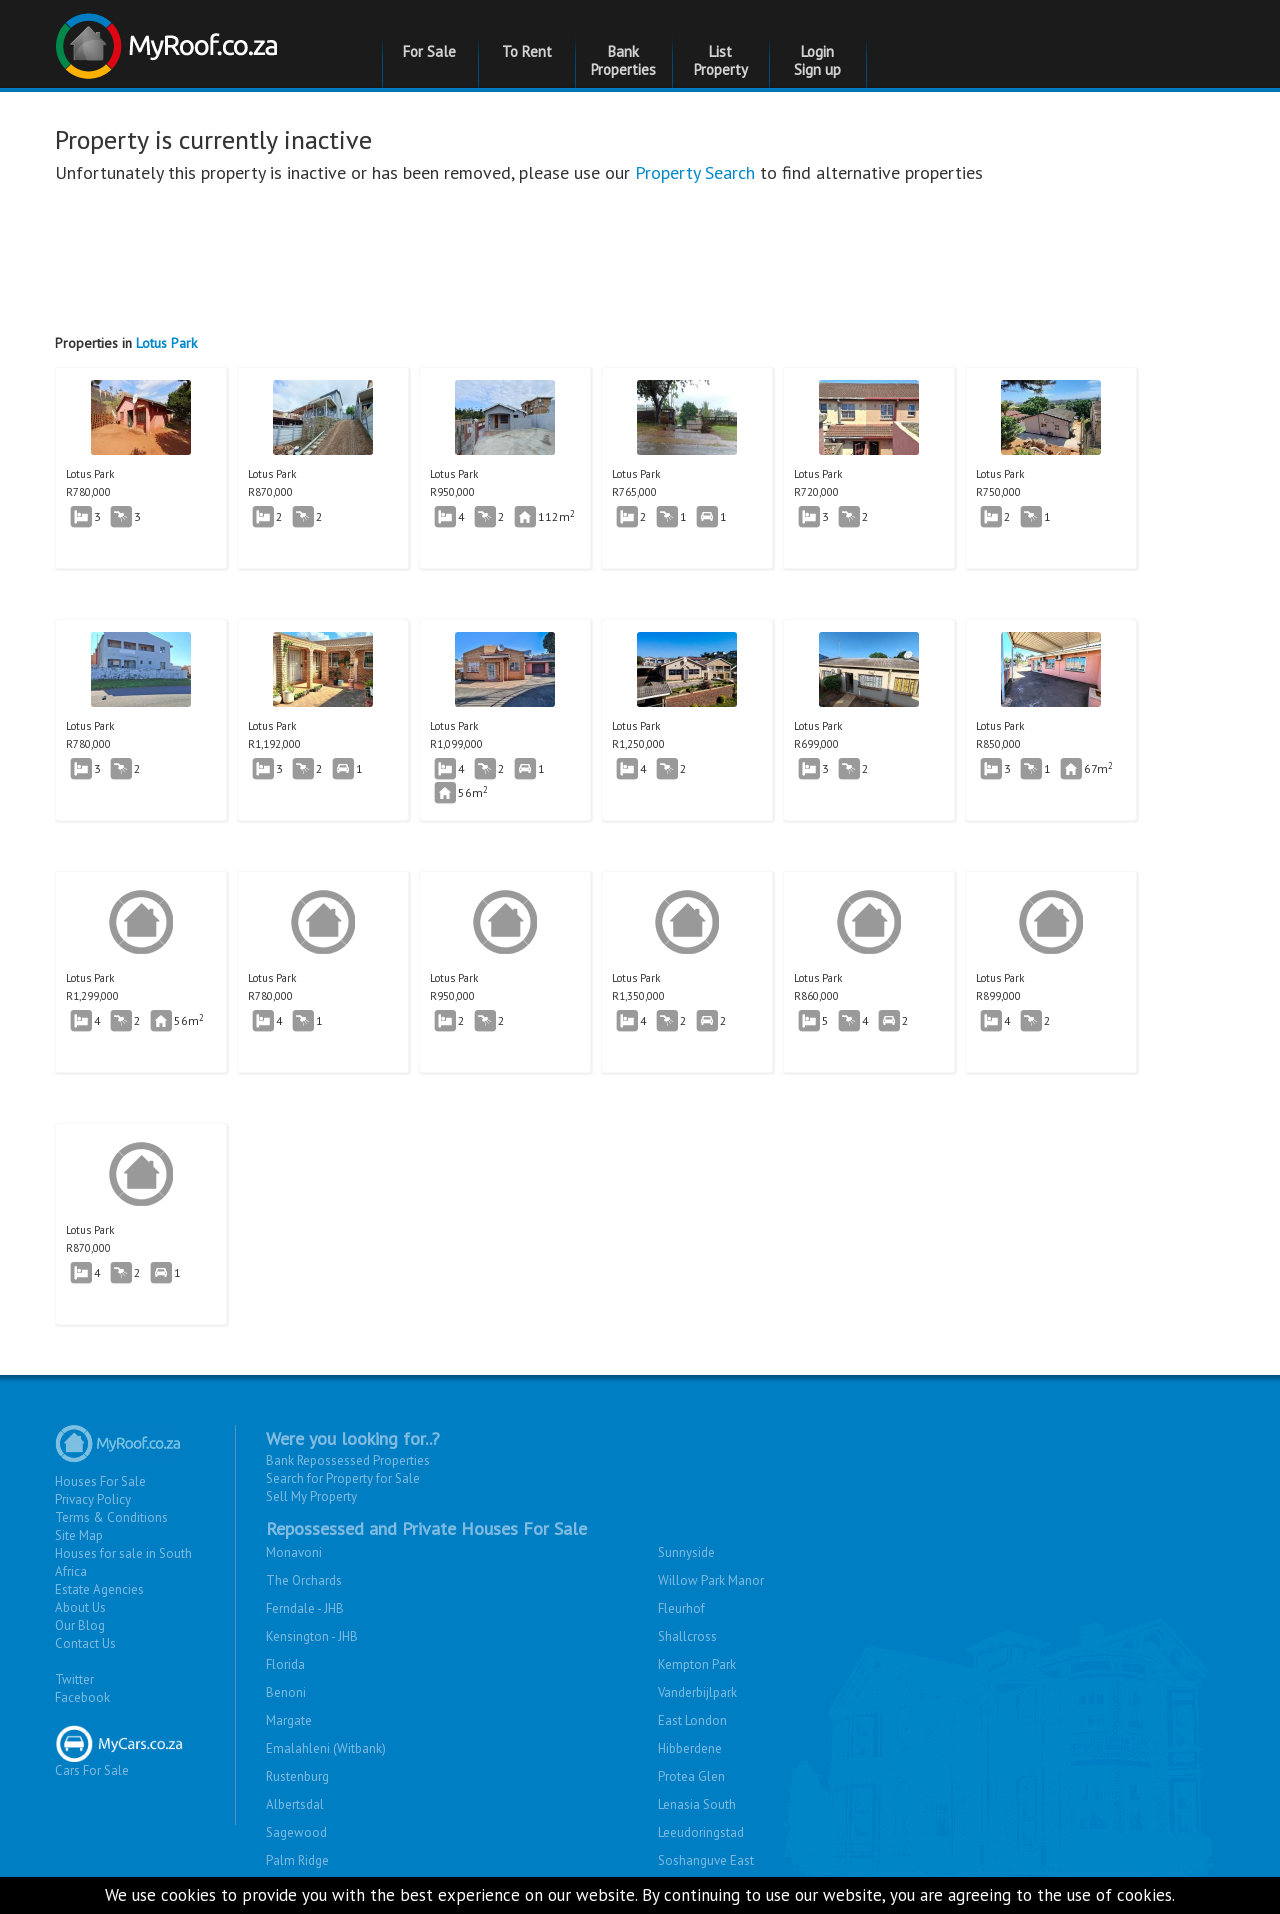  What do you see at coordinates (166, 343) in the screenshot?
I see `Lotus Park` at bounding box center [166, 343].